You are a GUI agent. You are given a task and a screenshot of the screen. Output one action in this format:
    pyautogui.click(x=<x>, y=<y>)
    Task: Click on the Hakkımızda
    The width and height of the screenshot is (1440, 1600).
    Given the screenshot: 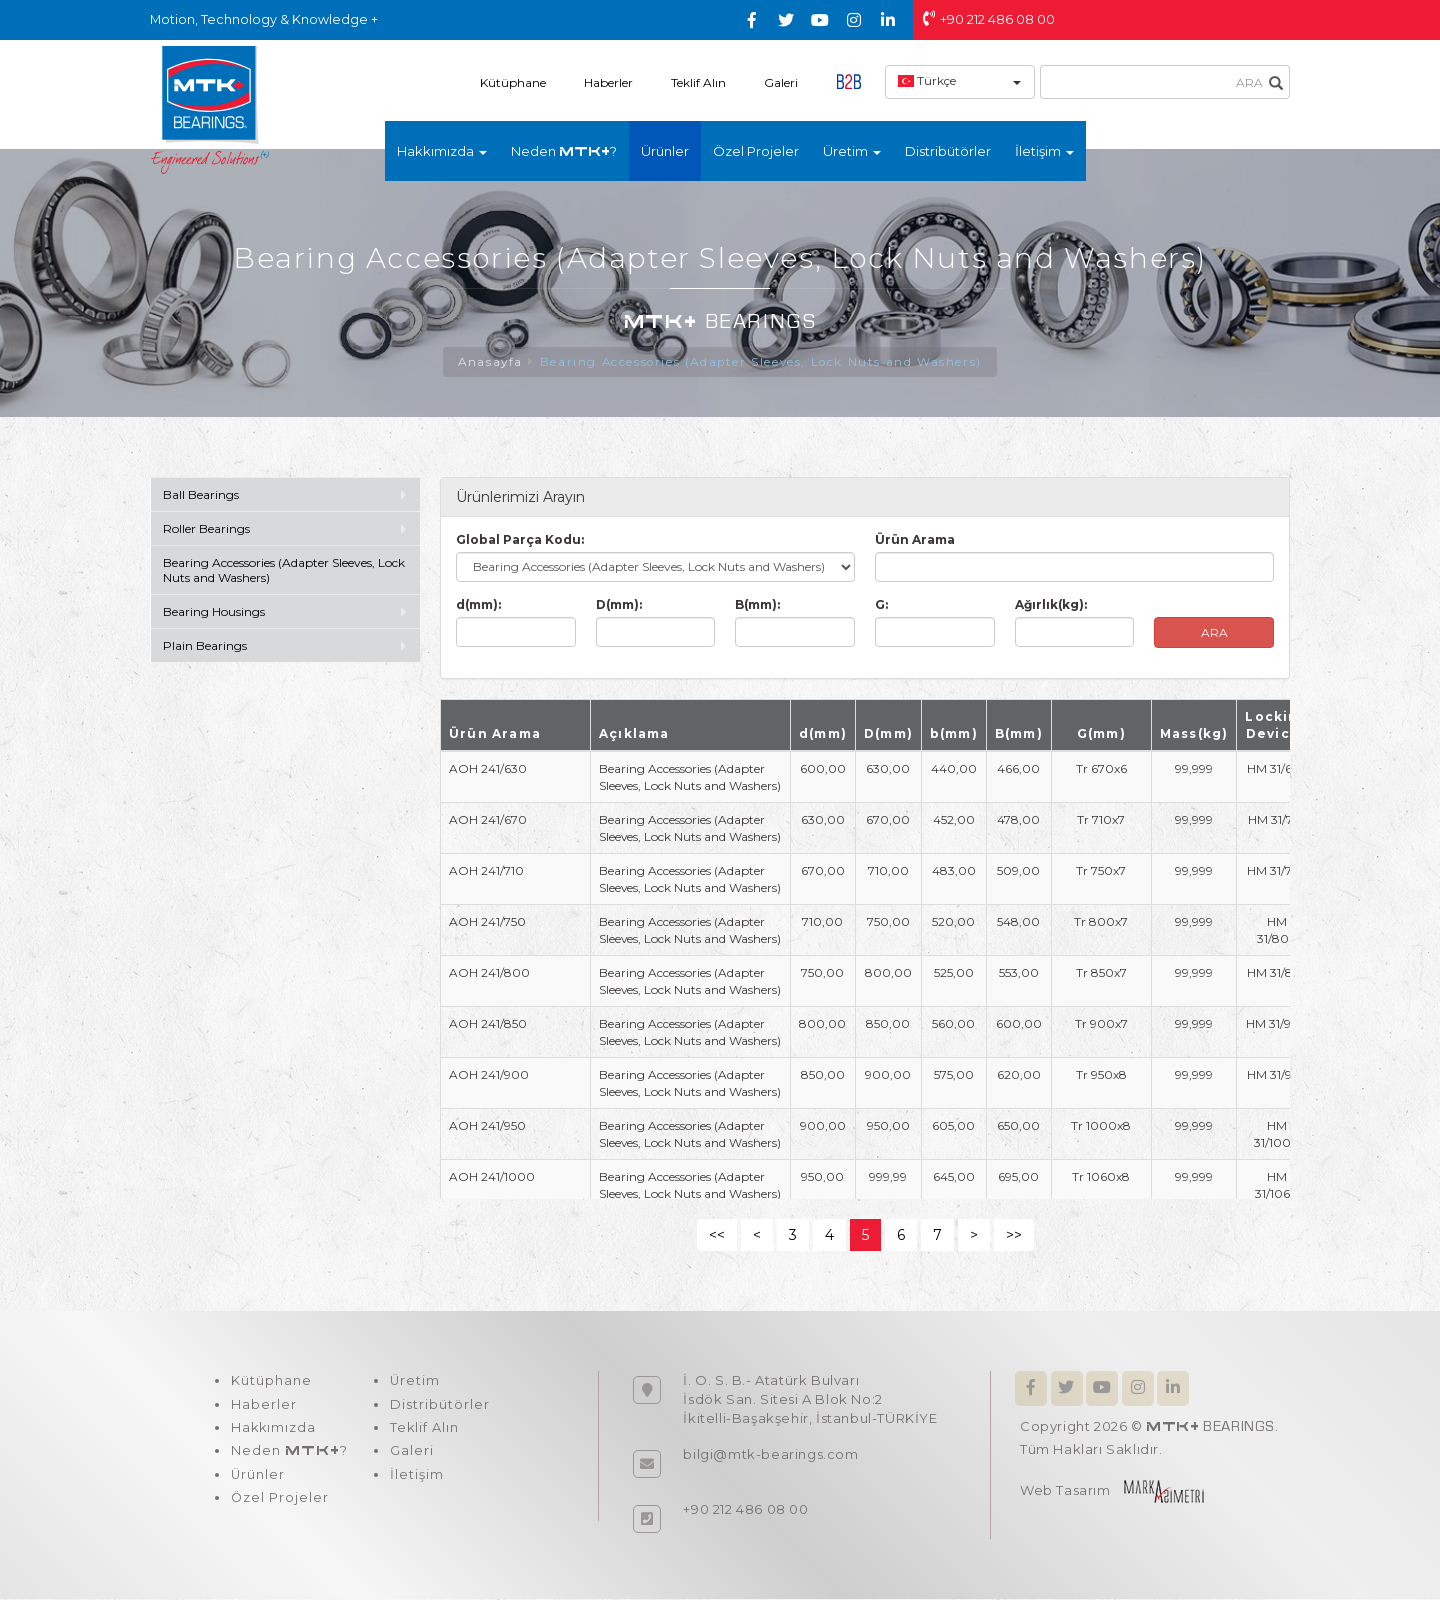 What is the action you would take?
    pyautogui.click(x=273, y=1430)
    